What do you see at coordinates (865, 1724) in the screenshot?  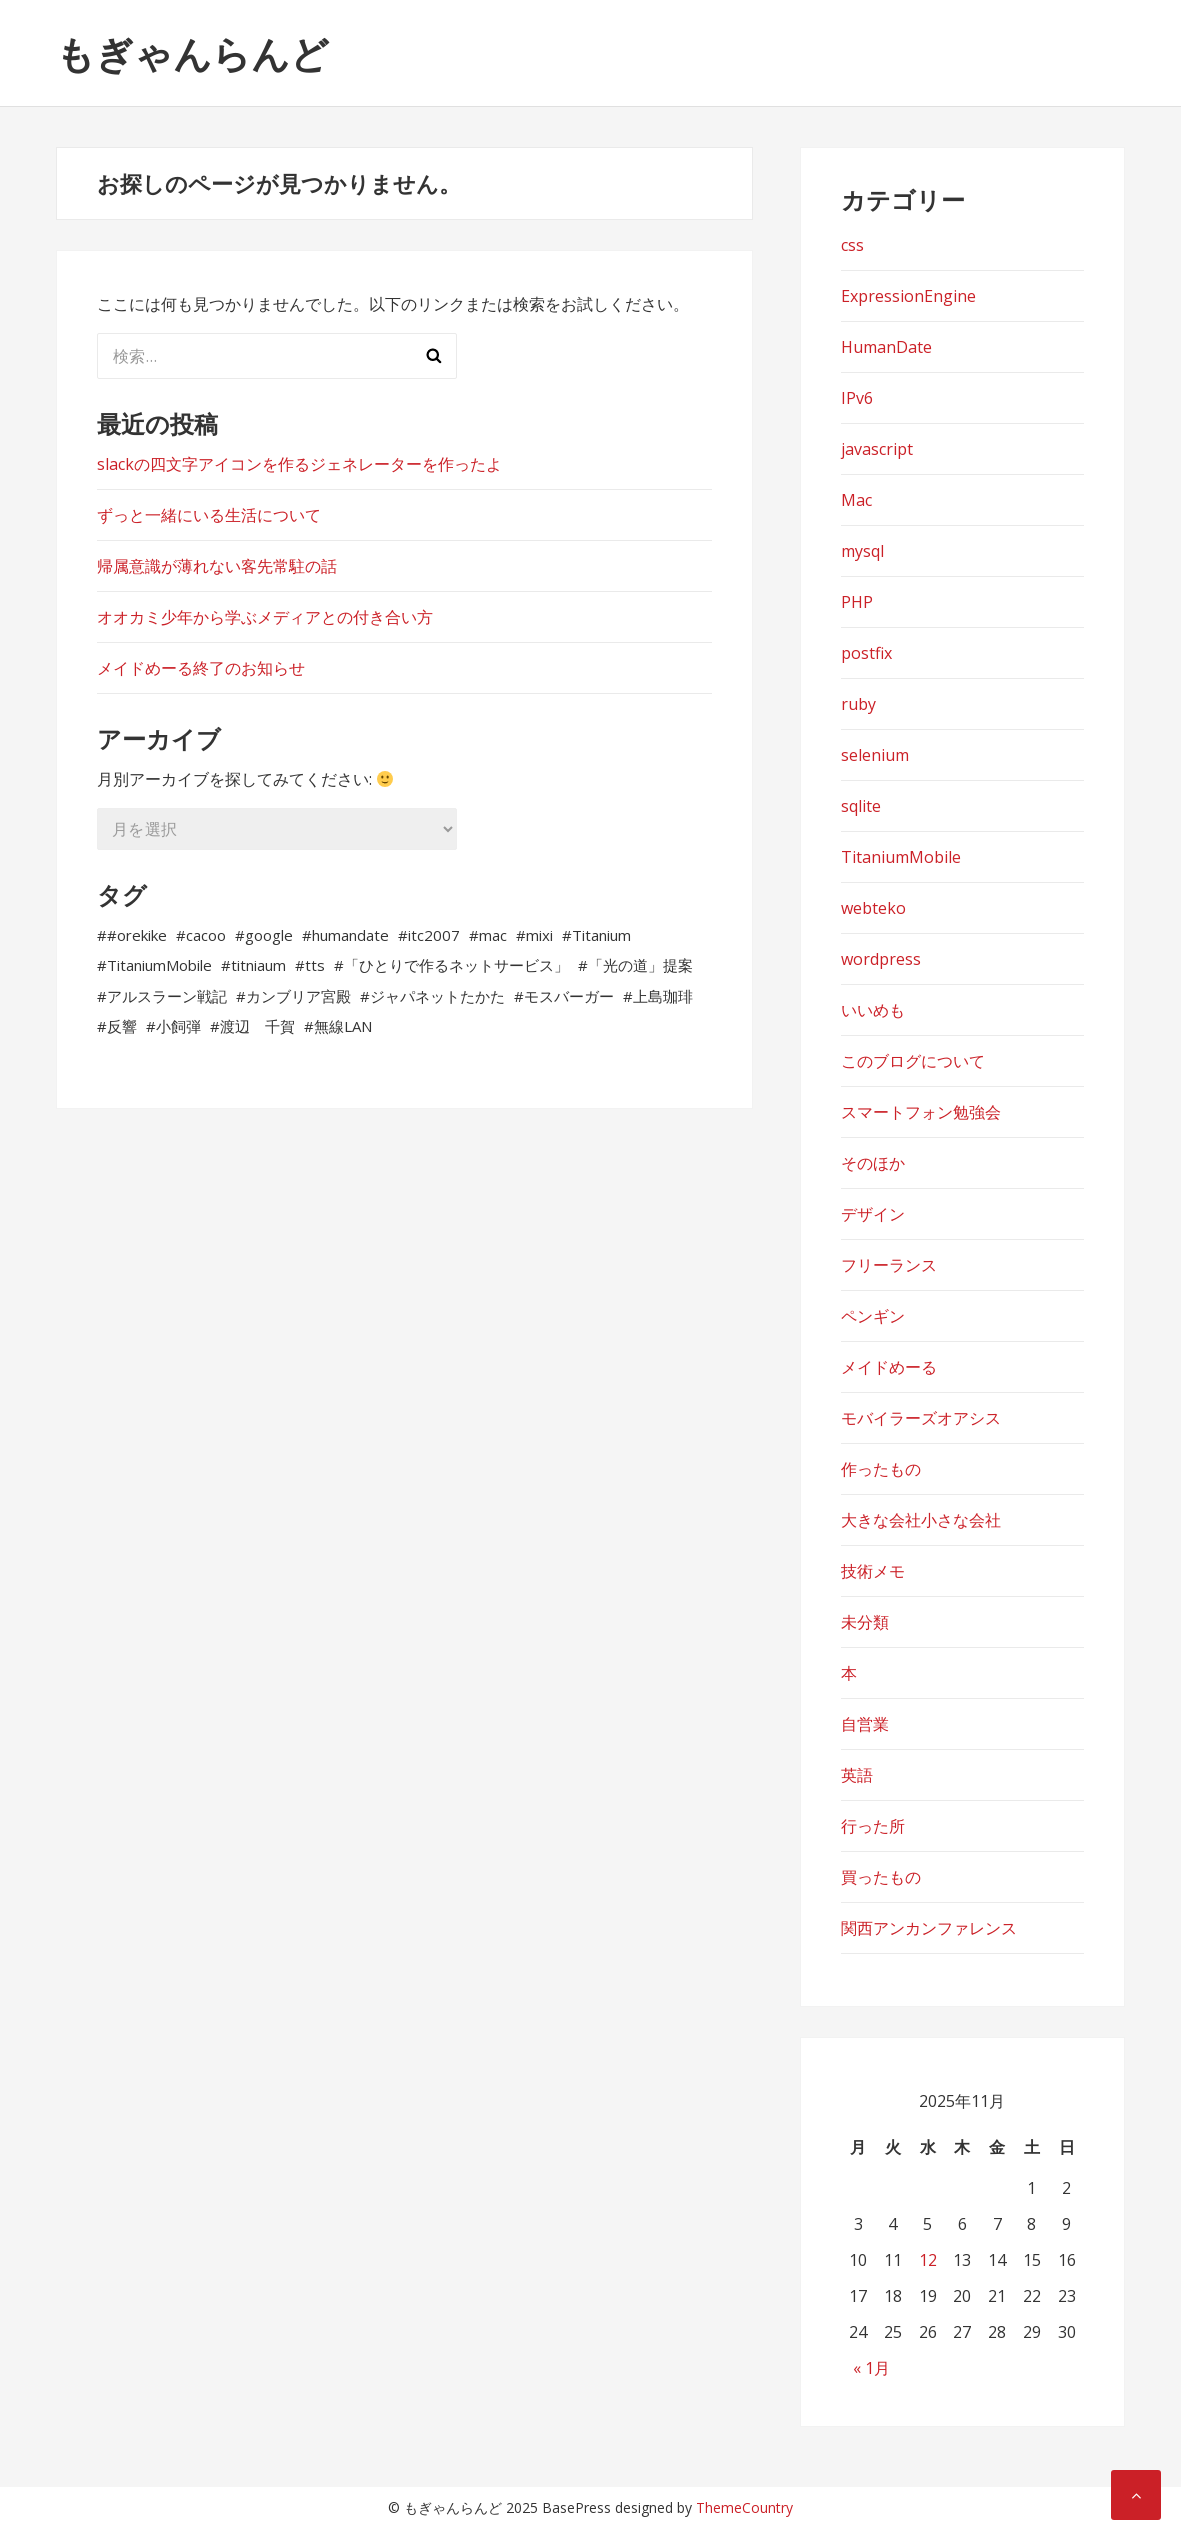 I see `自営業` at bounding box center [865, 1724].